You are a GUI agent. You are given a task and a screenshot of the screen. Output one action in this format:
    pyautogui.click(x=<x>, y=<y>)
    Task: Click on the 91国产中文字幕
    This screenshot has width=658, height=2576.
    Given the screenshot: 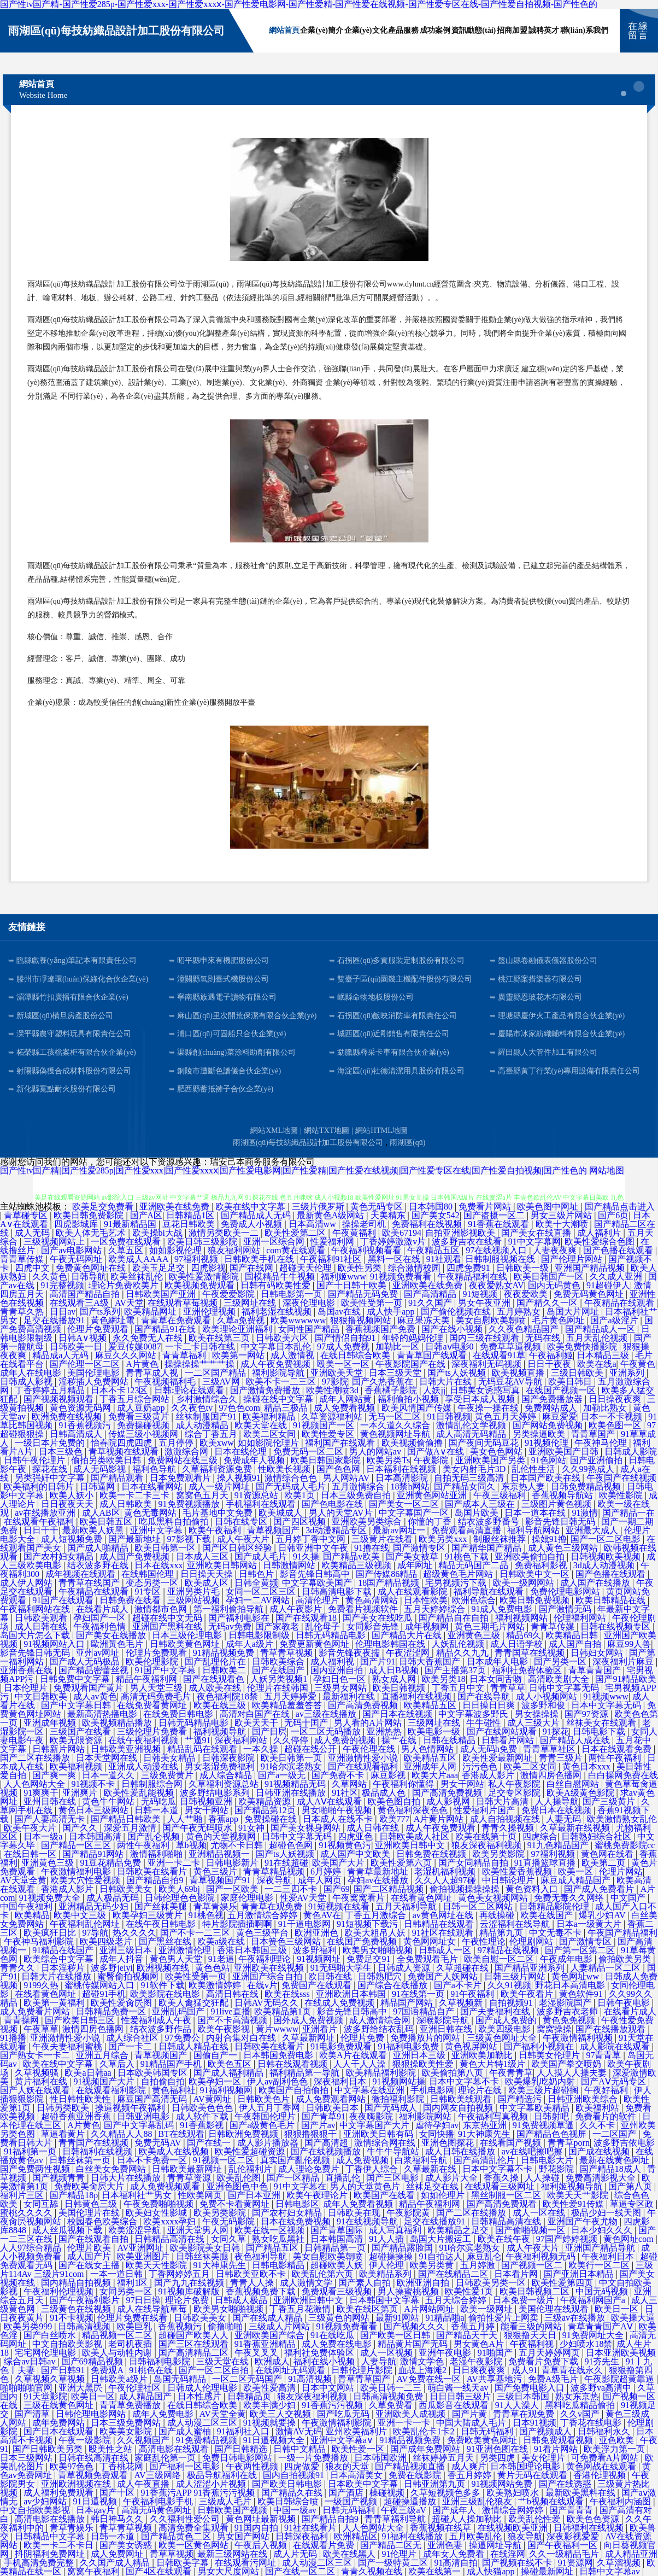 What is the action you would take?
    pyautogui.click(x=166, y=1670)
    